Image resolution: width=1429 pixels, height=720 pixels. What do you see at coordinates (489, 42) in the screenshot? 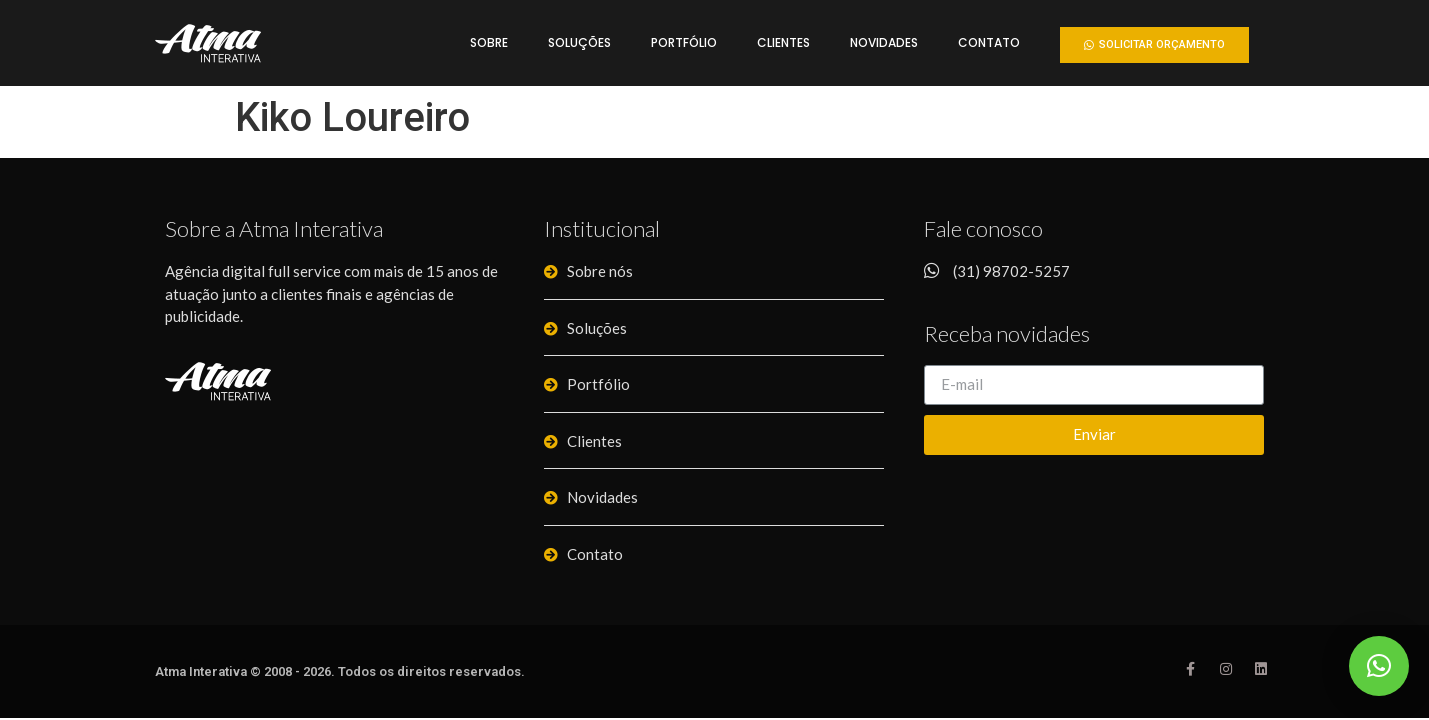
I see `Sobre` at bounding box center [489, 42].